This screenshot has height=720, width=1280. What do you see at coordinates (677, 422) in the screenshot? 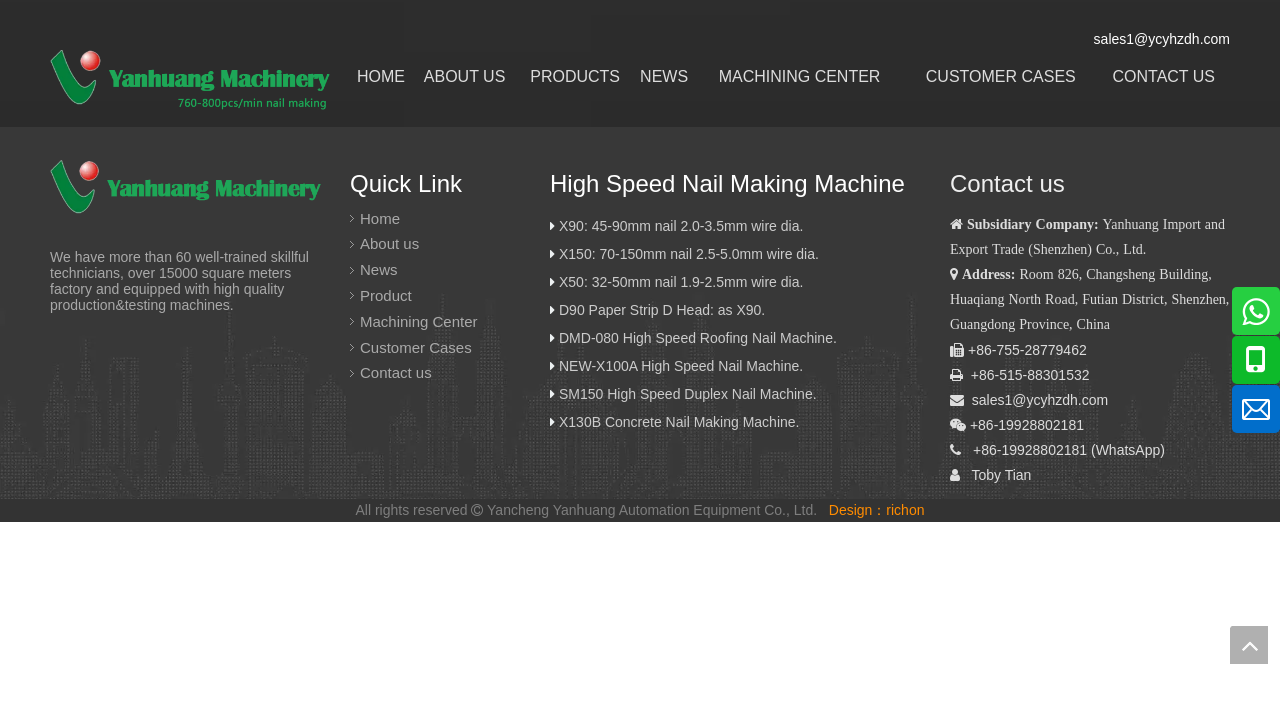
I see `X130B Concrete Nail Making Machine` at bounding box center [677, 422].